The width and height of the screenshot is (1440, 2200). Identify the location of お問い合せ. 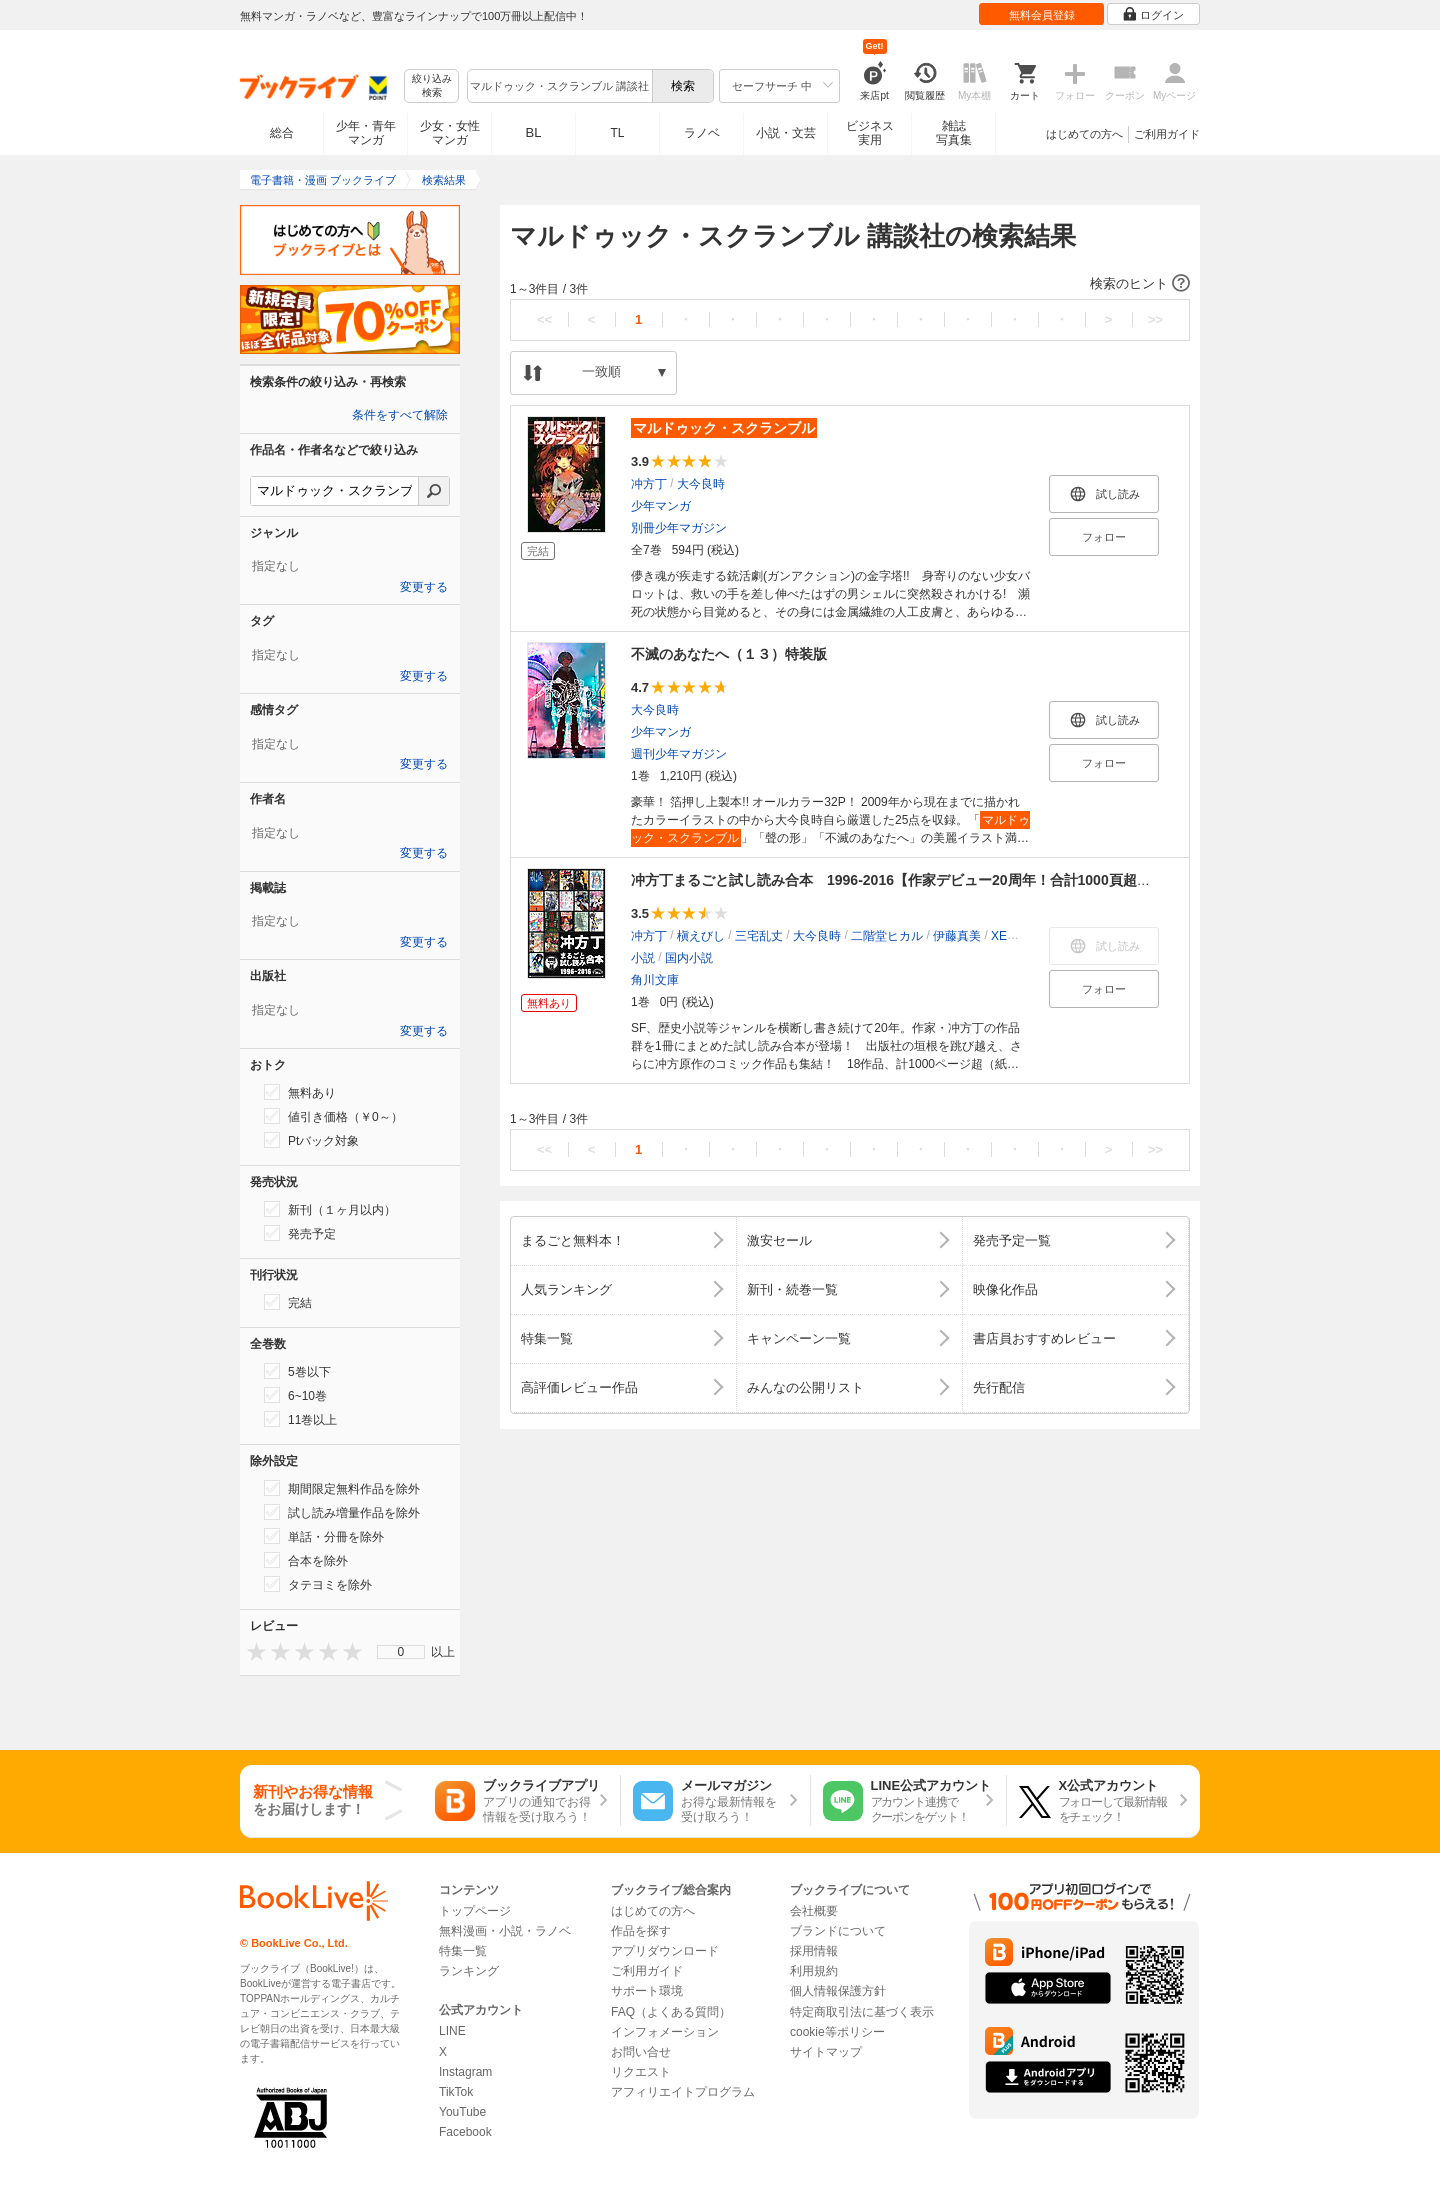
(641, 2052).